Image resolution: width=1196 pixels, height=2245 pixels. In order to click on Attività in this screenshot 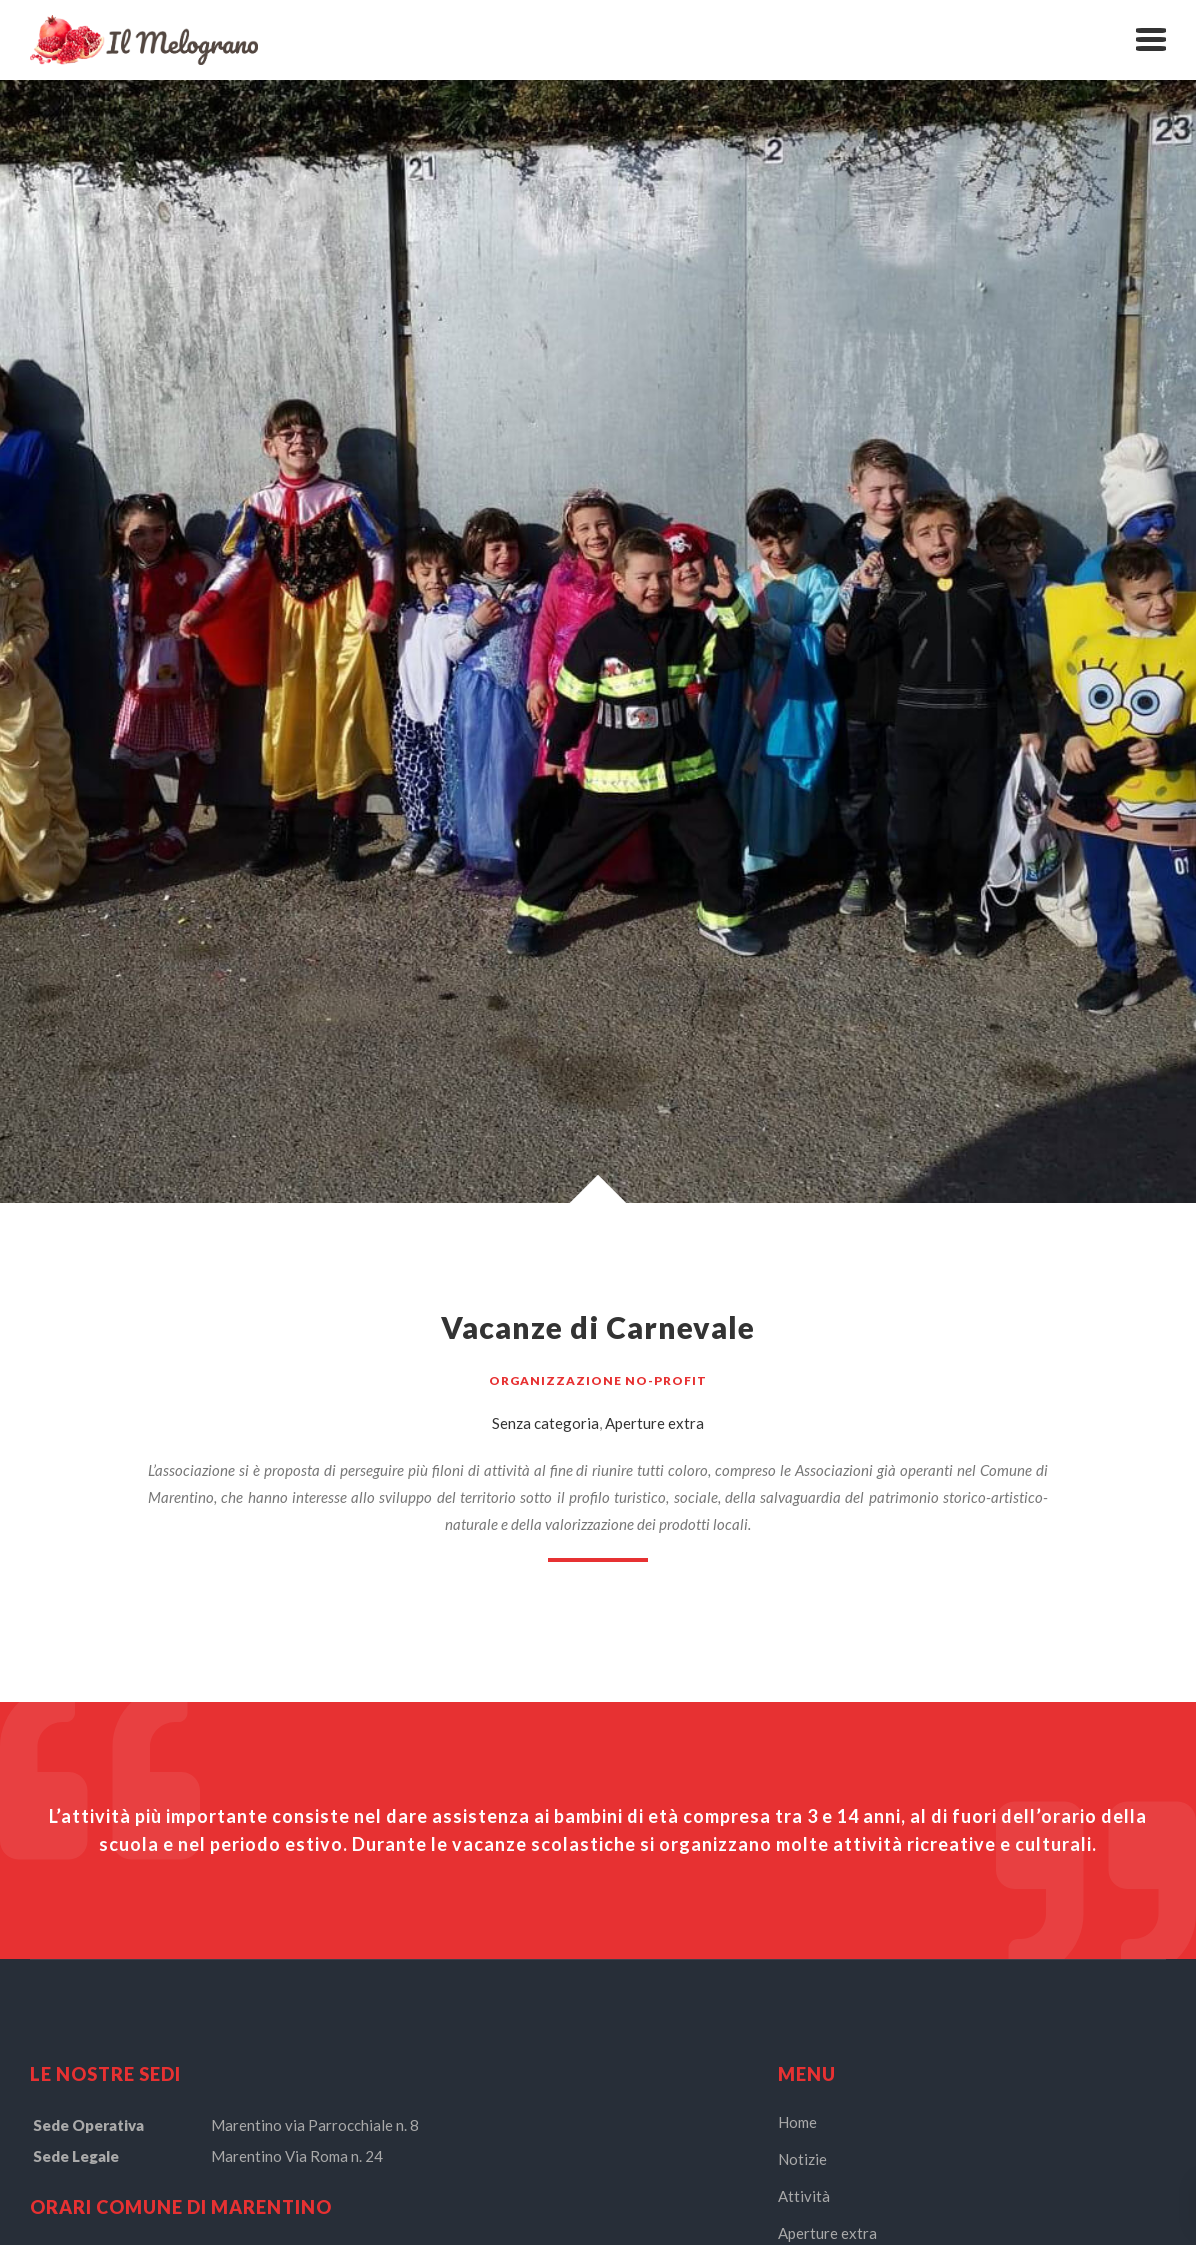, I will do `click(804, 2196)`.